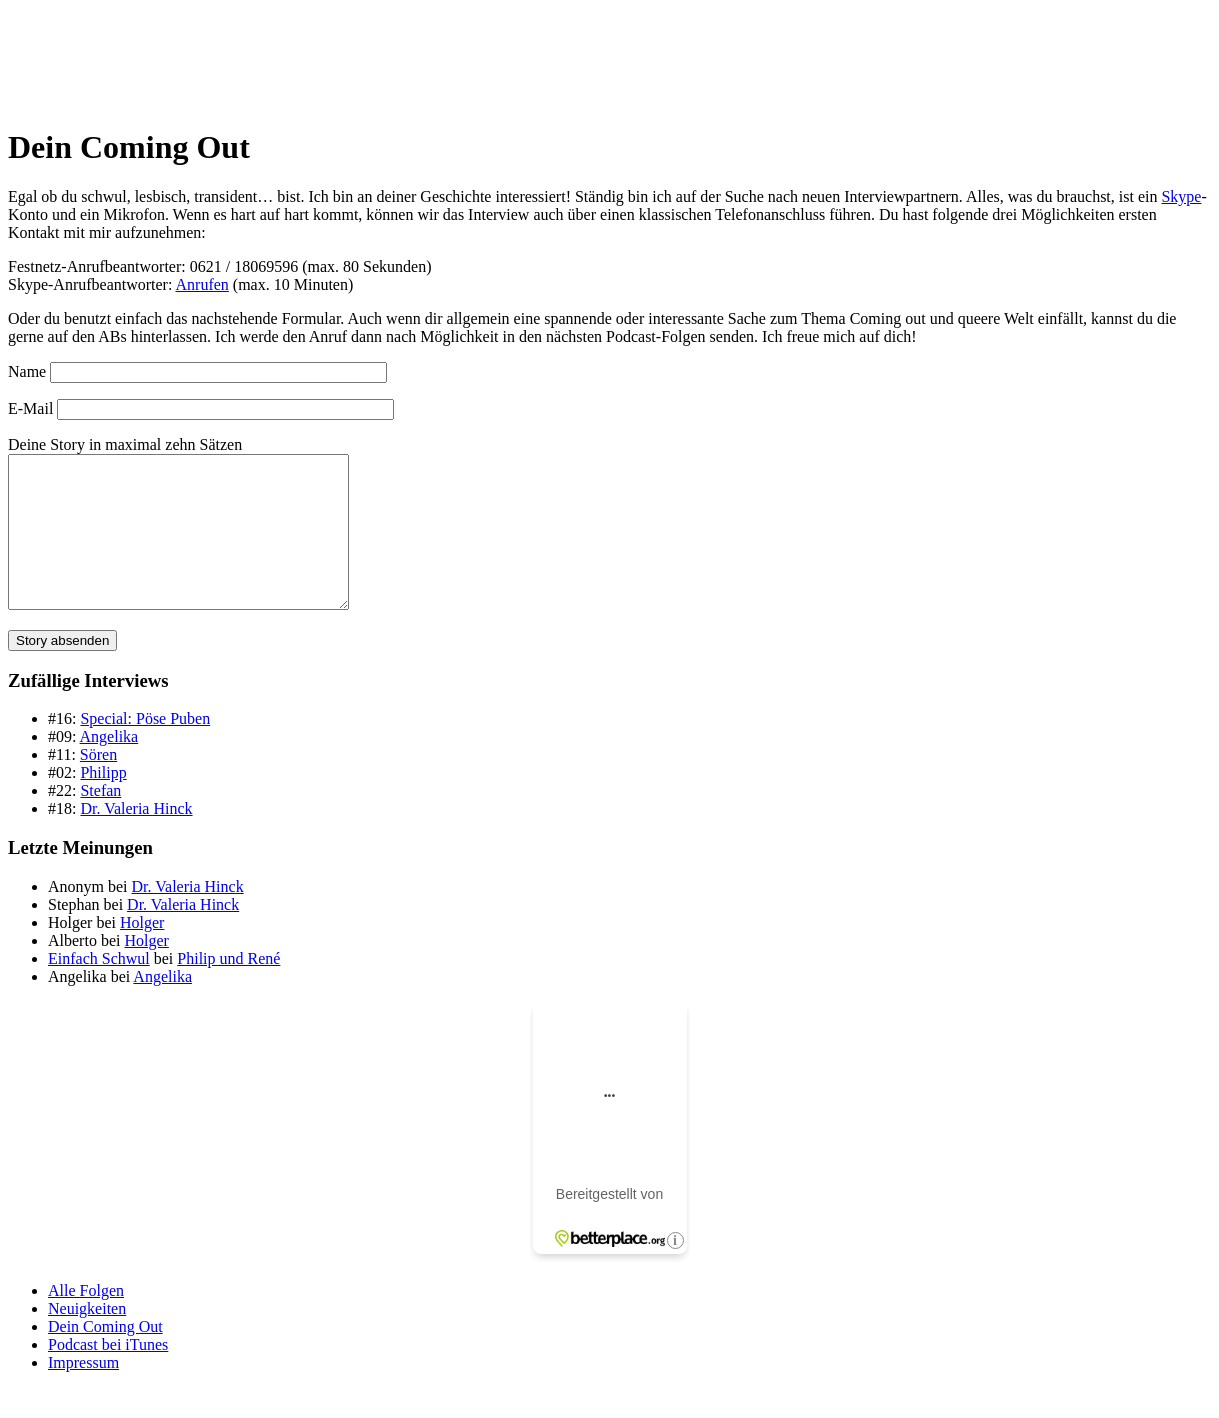 The image size is (1219, 1418). I want to click on Special: Pöse Puben, so click(145, 748).